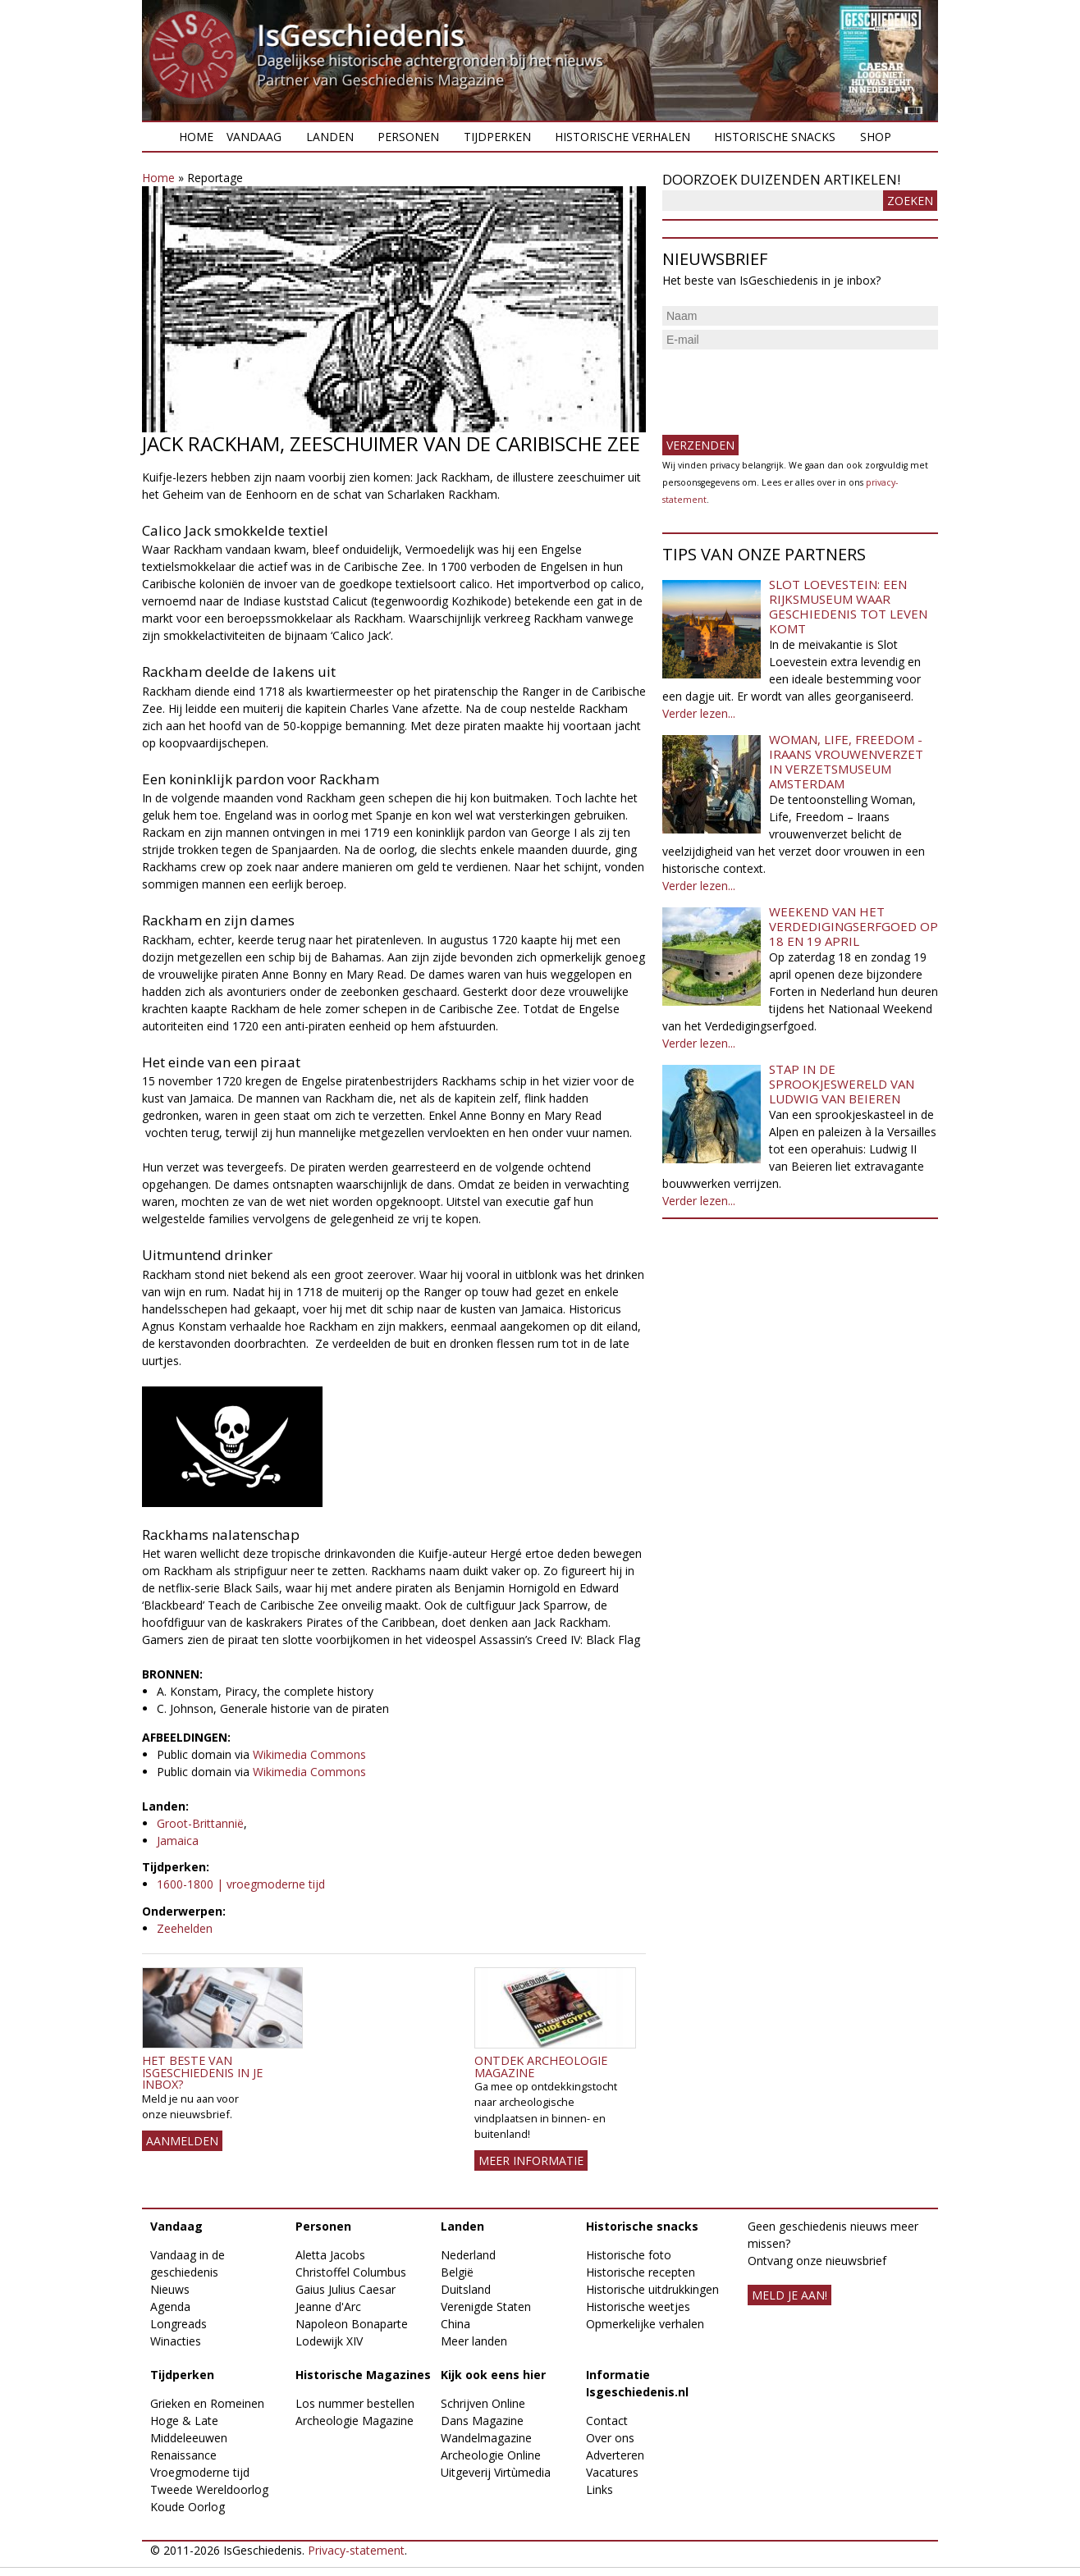  Describe the element at coordinates (329, 2341) in the screenshot. I see `Lodewijk XIV` at that location.